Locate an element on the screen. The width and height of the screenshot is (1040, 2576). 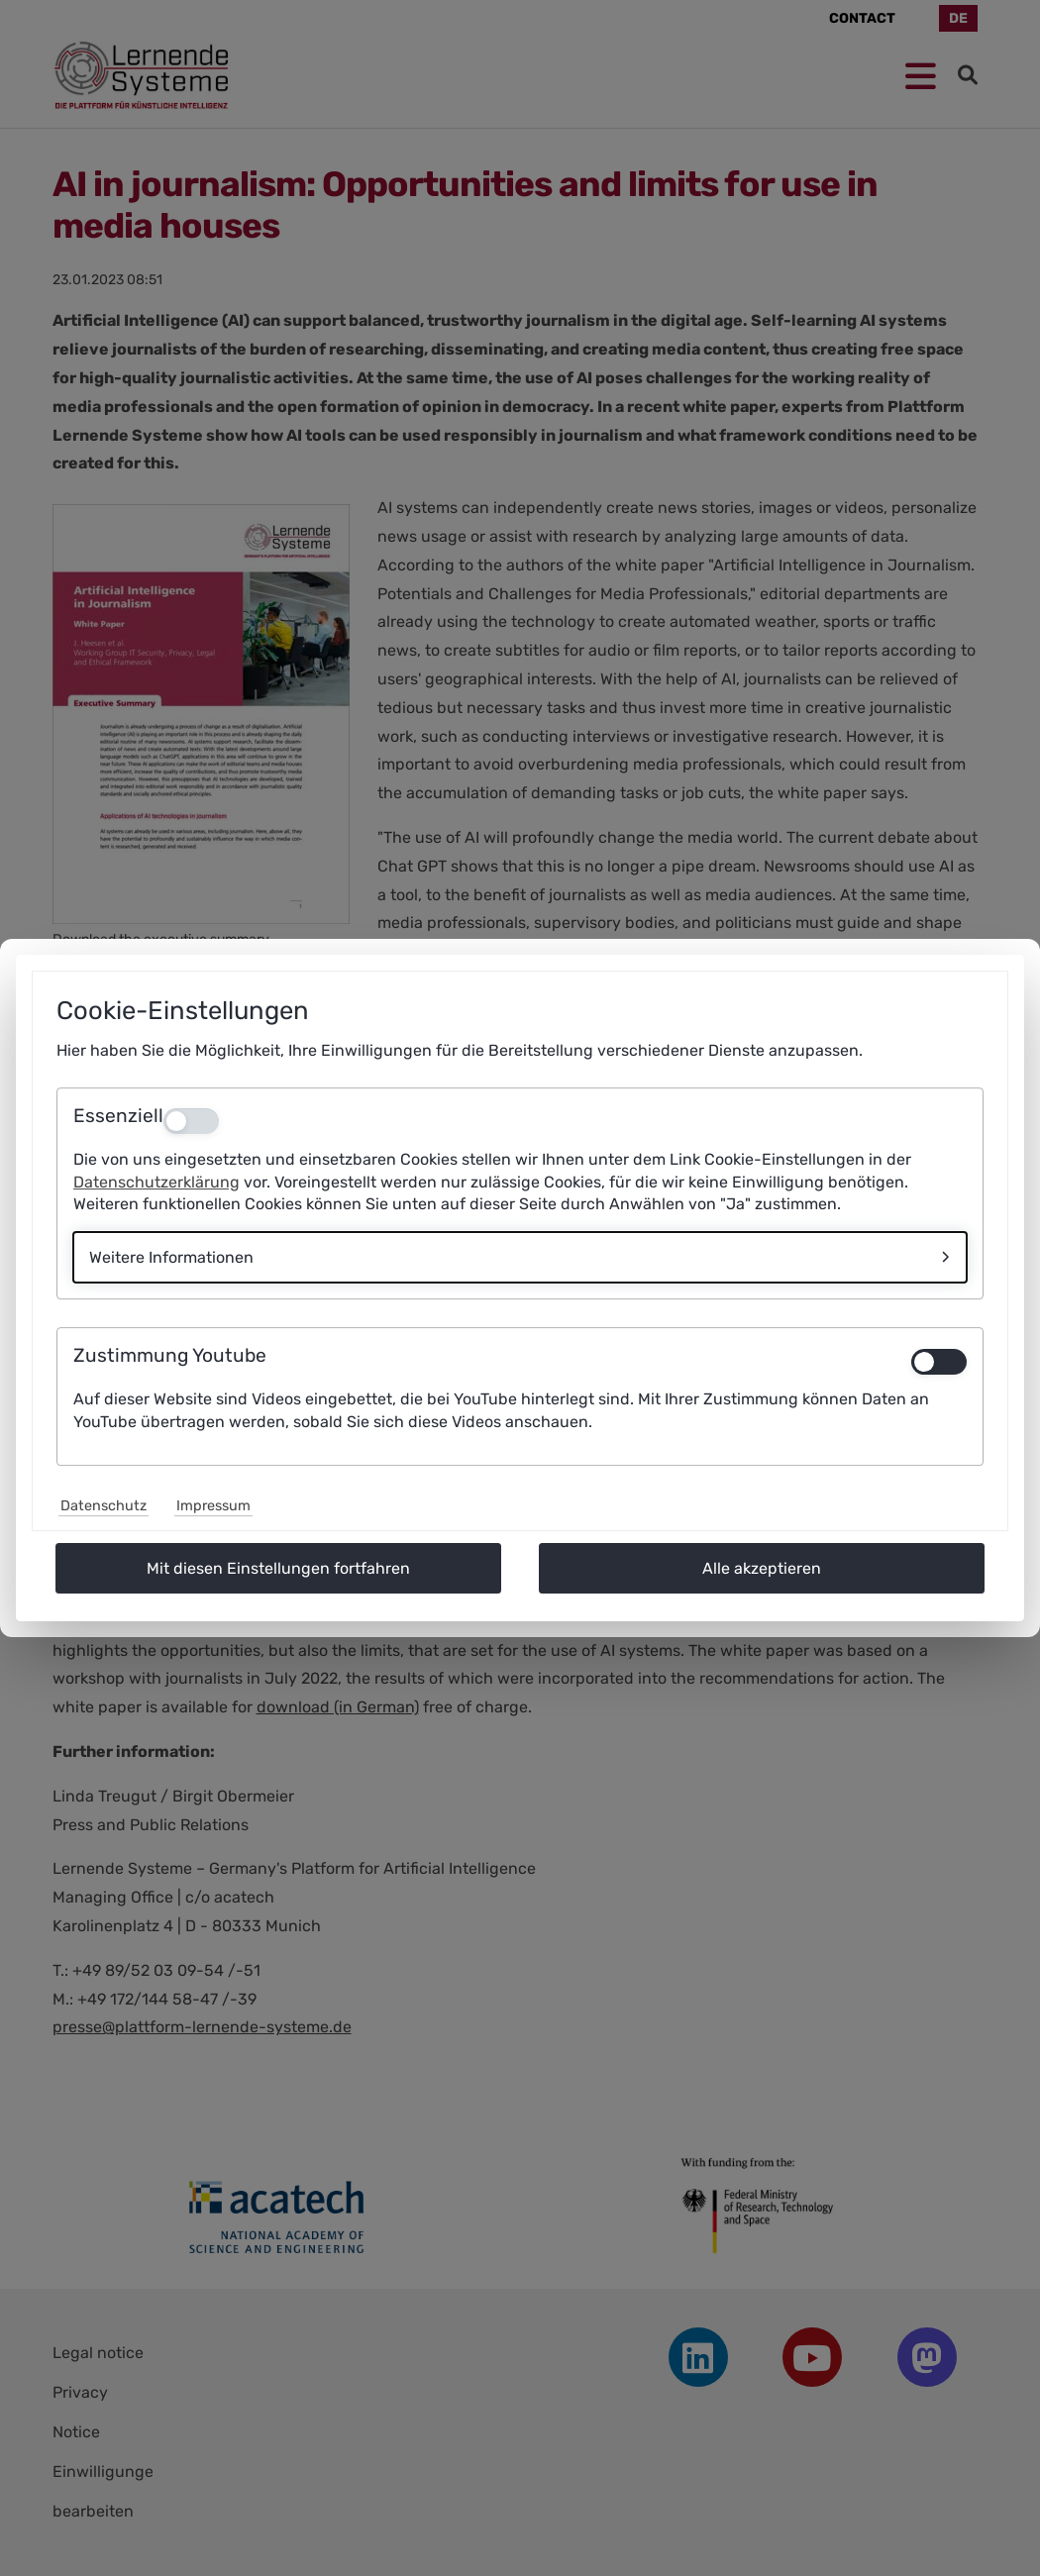
Impressum is located at coordinates (213, 1505).